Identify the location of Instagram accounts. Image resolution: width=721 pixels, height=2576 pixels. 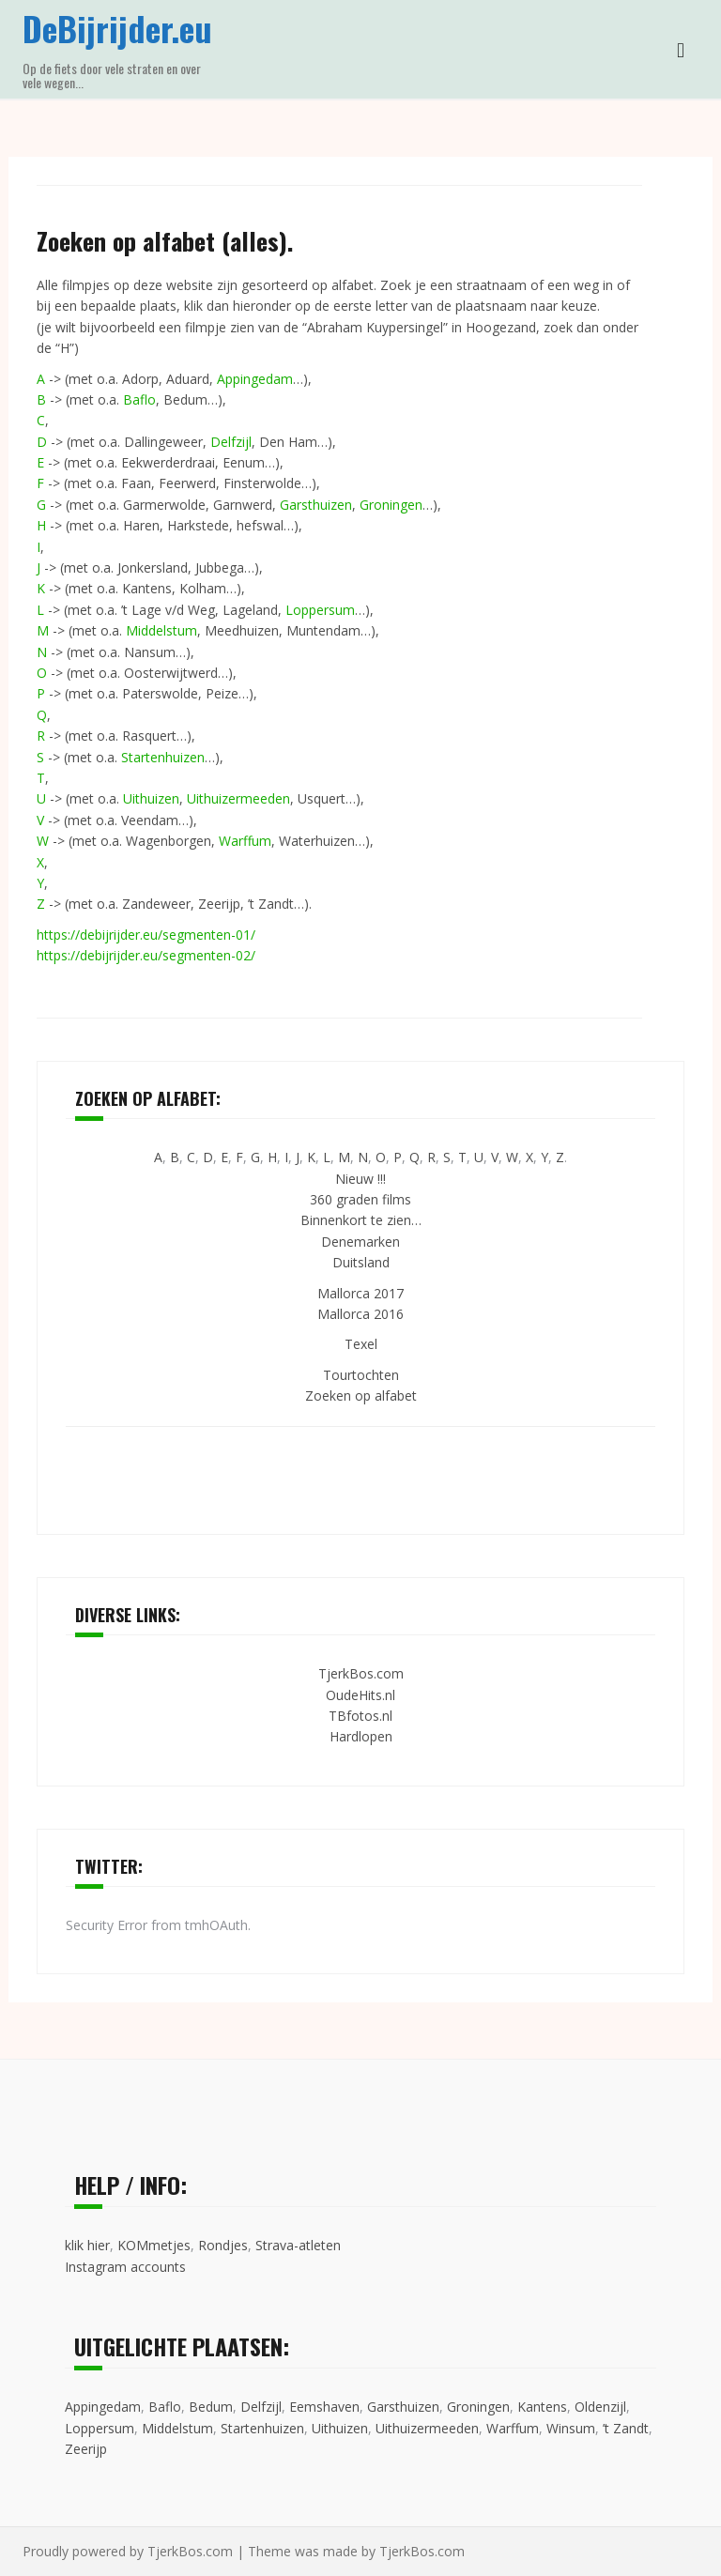
(125, 2267).